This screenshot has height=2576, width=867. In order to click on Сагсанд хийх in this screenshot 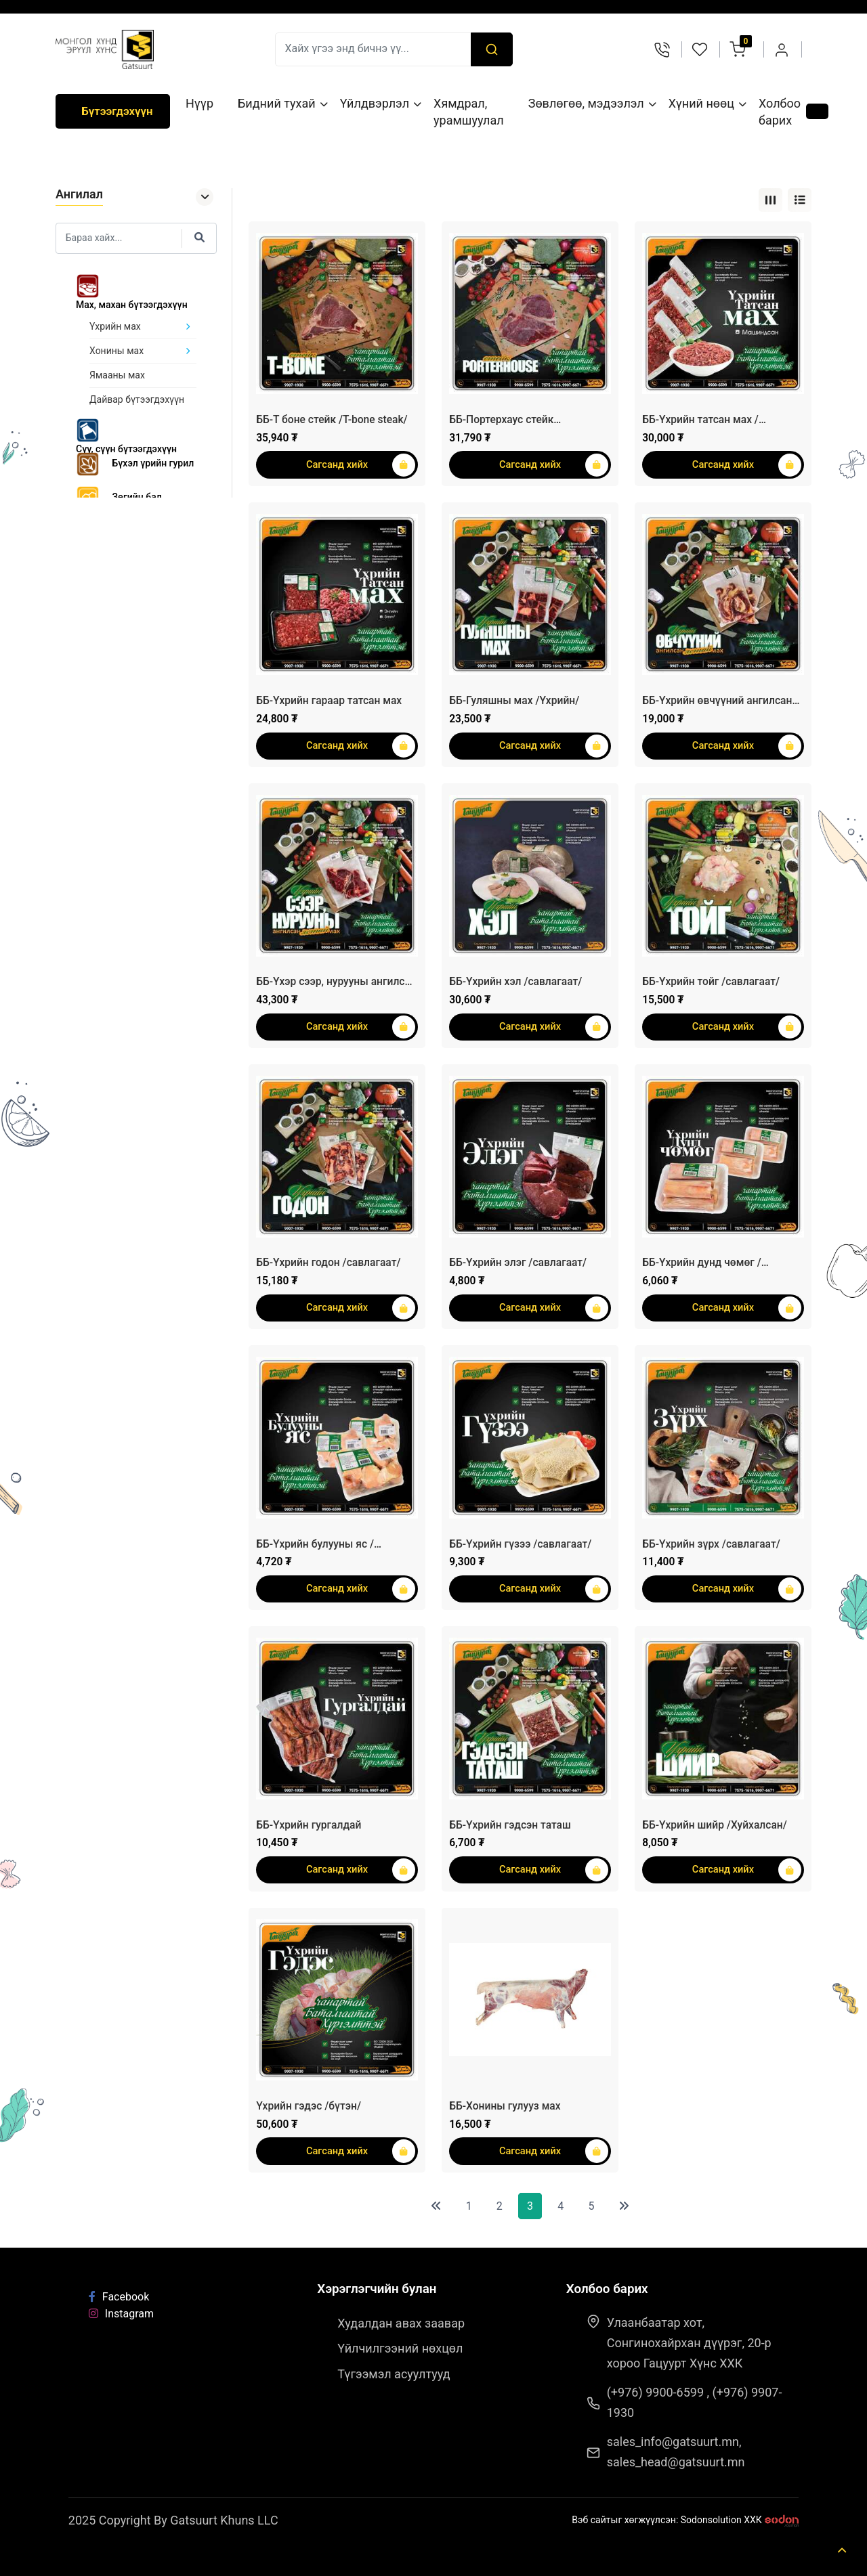, I will do `click(360, 465)`.